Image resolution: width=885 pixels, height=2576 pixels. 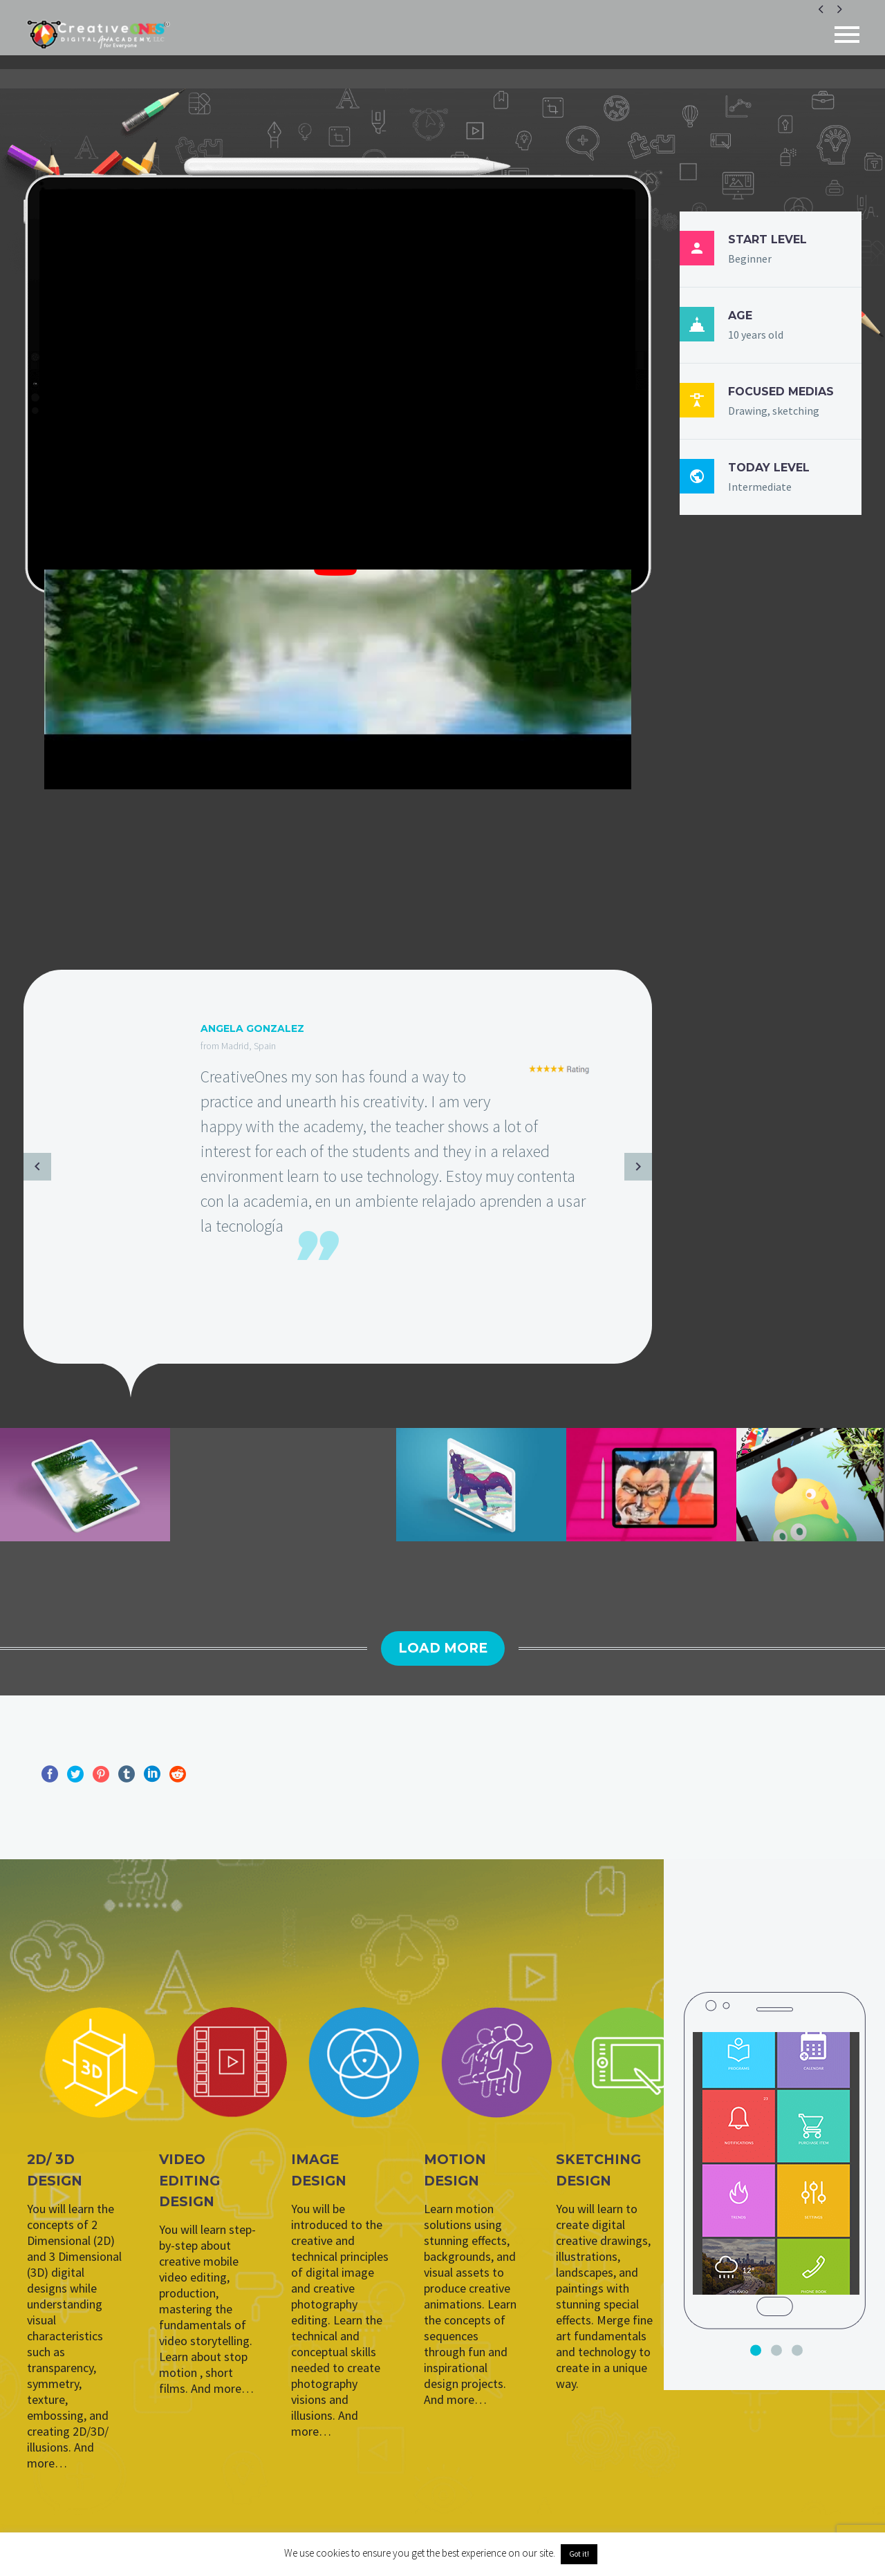 What do you see at coordinates (442, 1648) in the screenshot?
I see `Load More` at bounding box center [442, 1648].